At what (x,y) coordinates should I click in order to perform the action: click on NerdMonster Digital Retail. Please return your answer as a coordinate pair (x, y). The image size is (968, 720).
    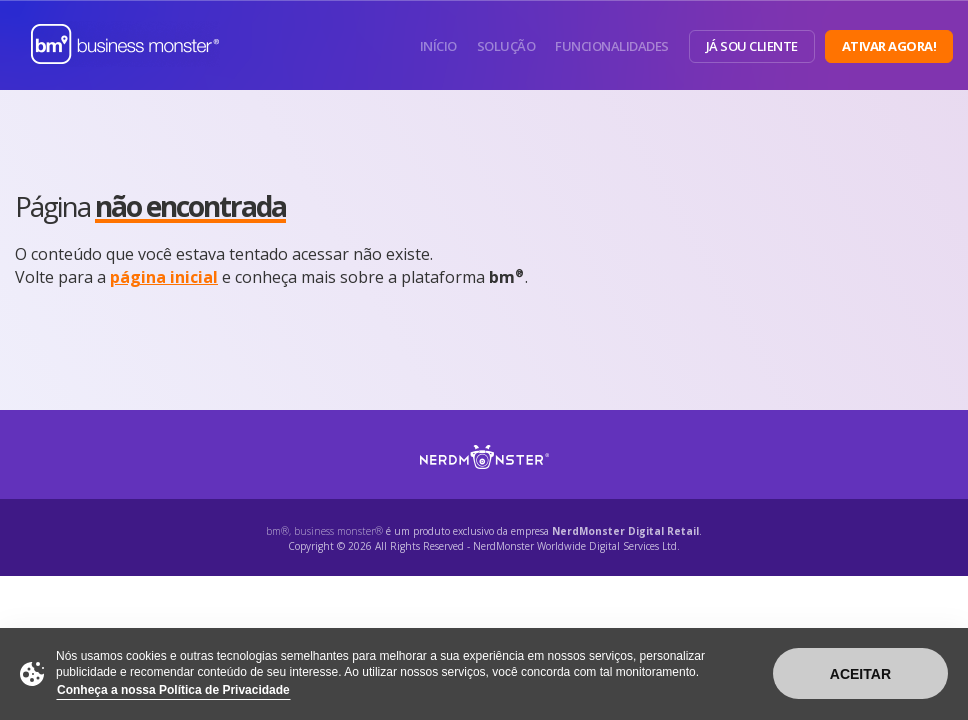
    Looking at the image, I should click on (625, 531).